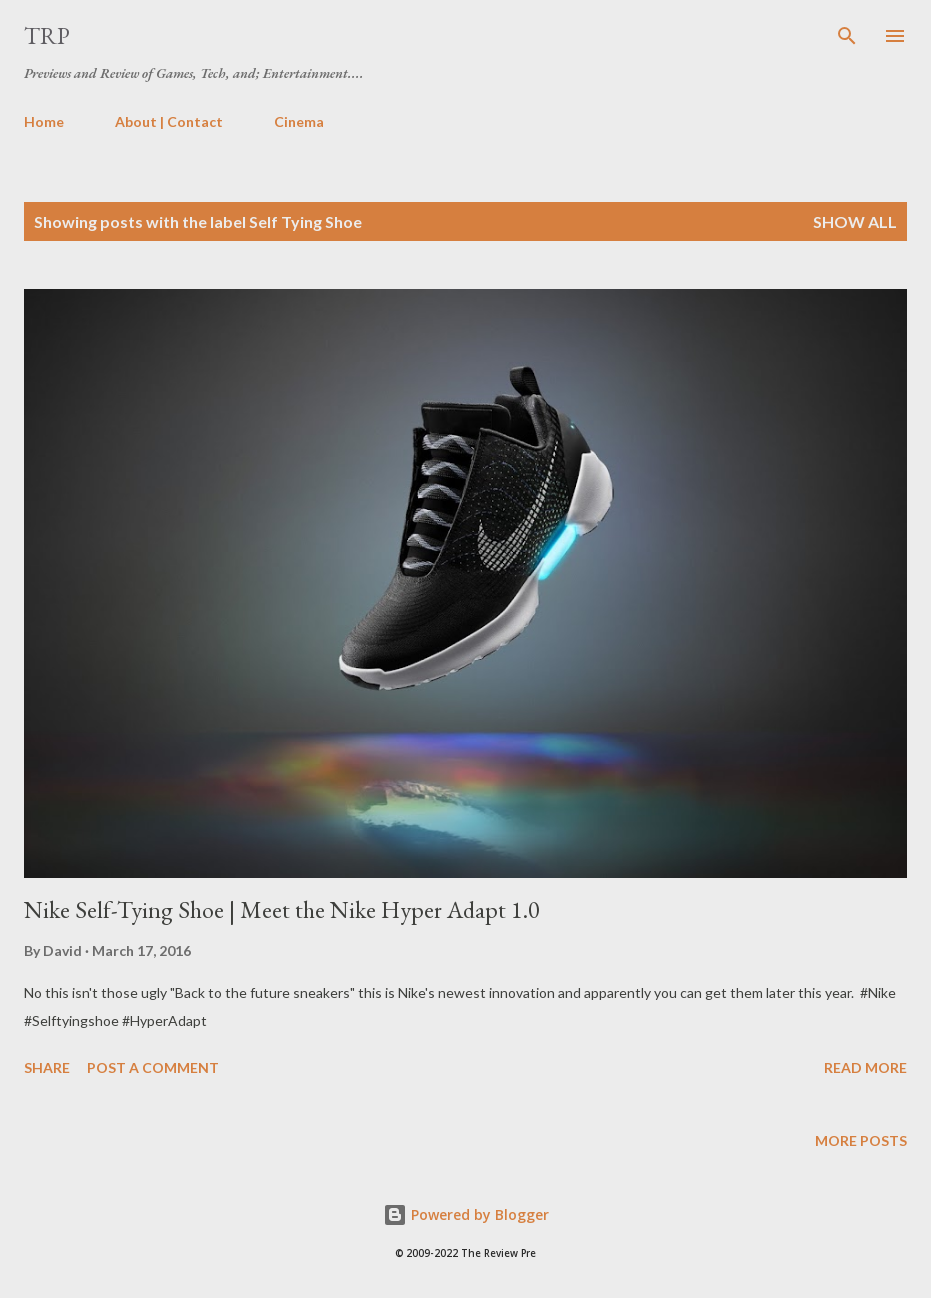 This screenshot has height=1298, width=931. I want to click on Show all, so click(855, 221).